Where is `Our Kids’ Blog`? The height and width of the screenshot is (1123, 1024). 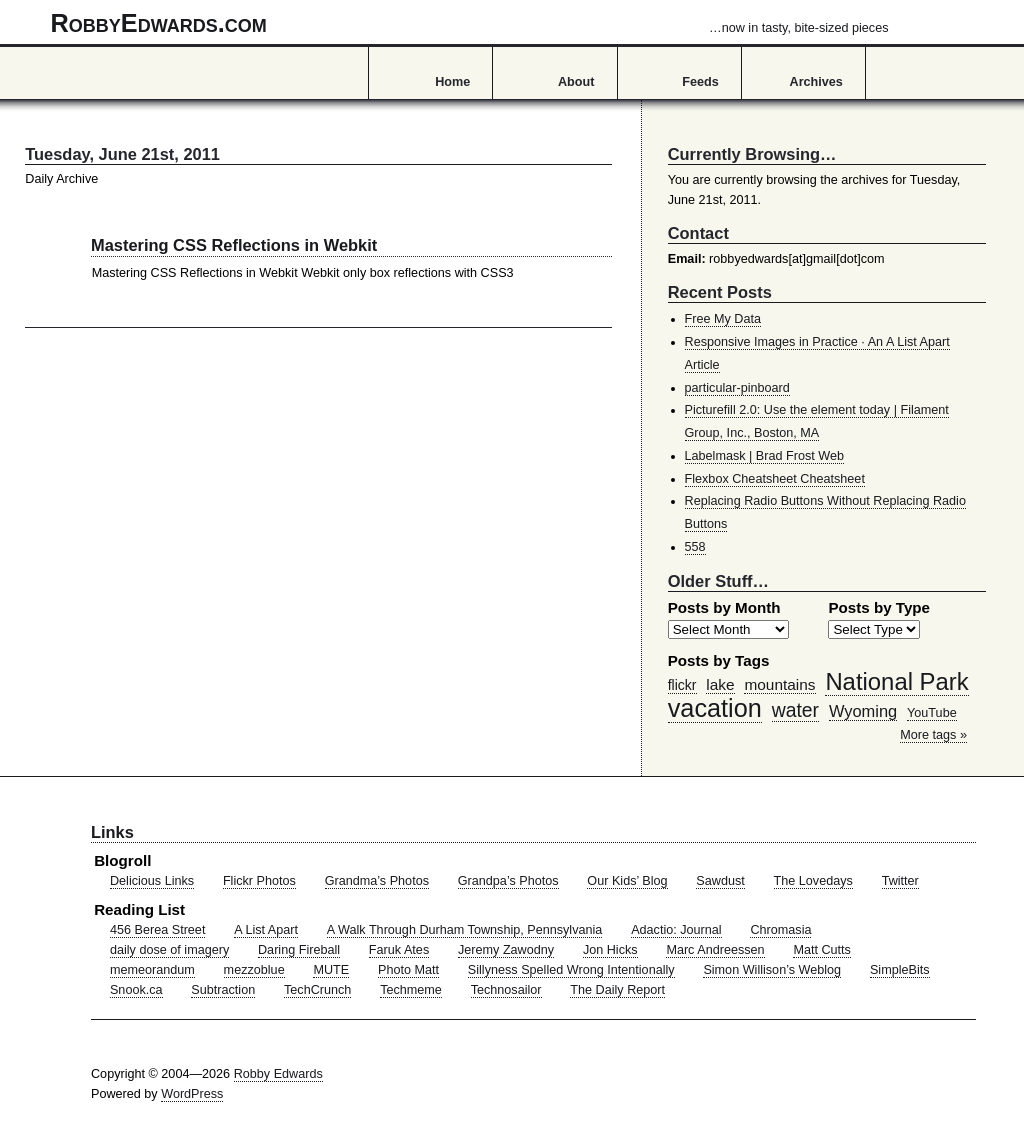
Our Kids’ Blog is located at coordinates (627, 881).